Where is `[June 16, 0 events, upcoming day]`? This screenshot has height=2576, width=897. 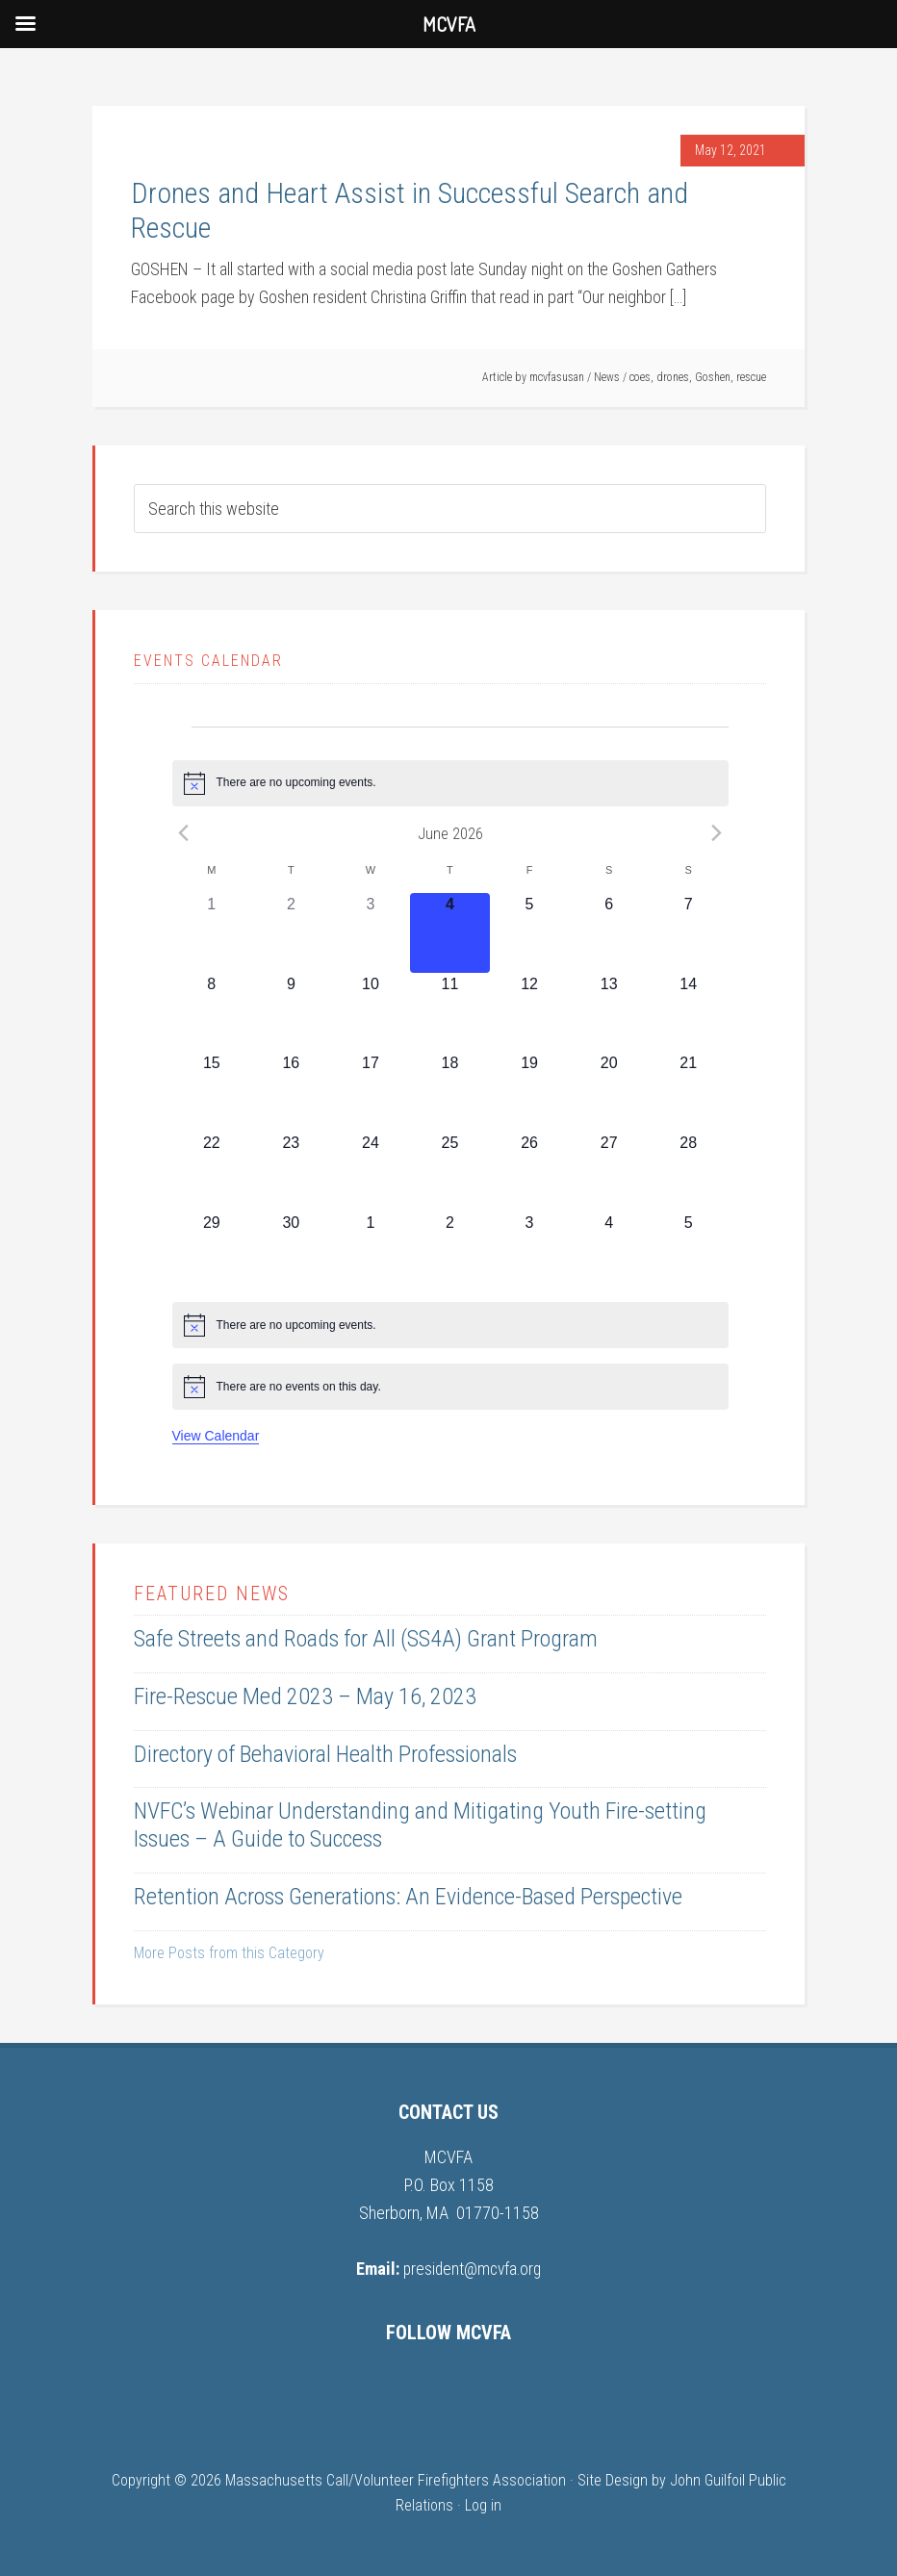
[June 16, 0 events, upcoming day] is located at coordinates (291, 1092).